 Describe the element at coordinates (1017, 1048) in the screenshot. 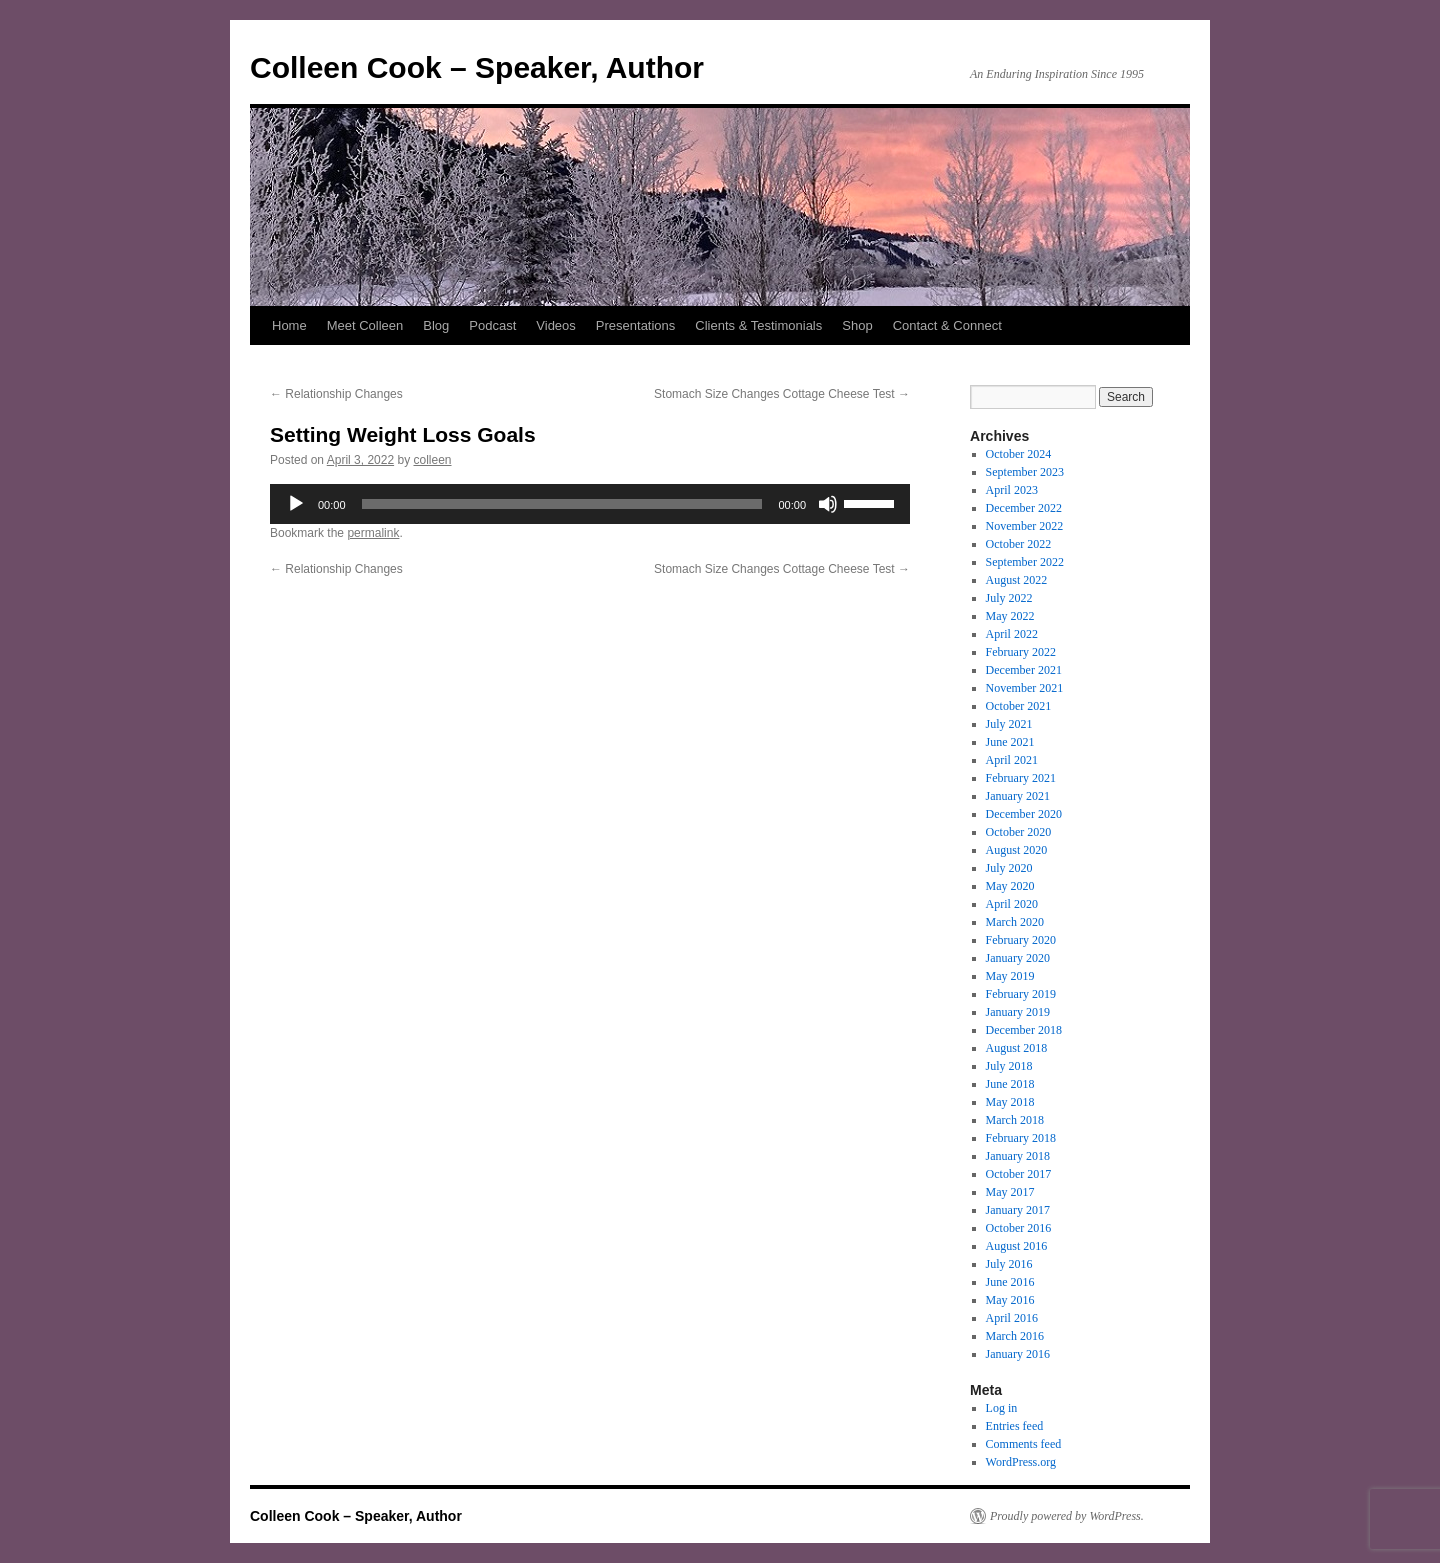

I see `August 2018` at that location.